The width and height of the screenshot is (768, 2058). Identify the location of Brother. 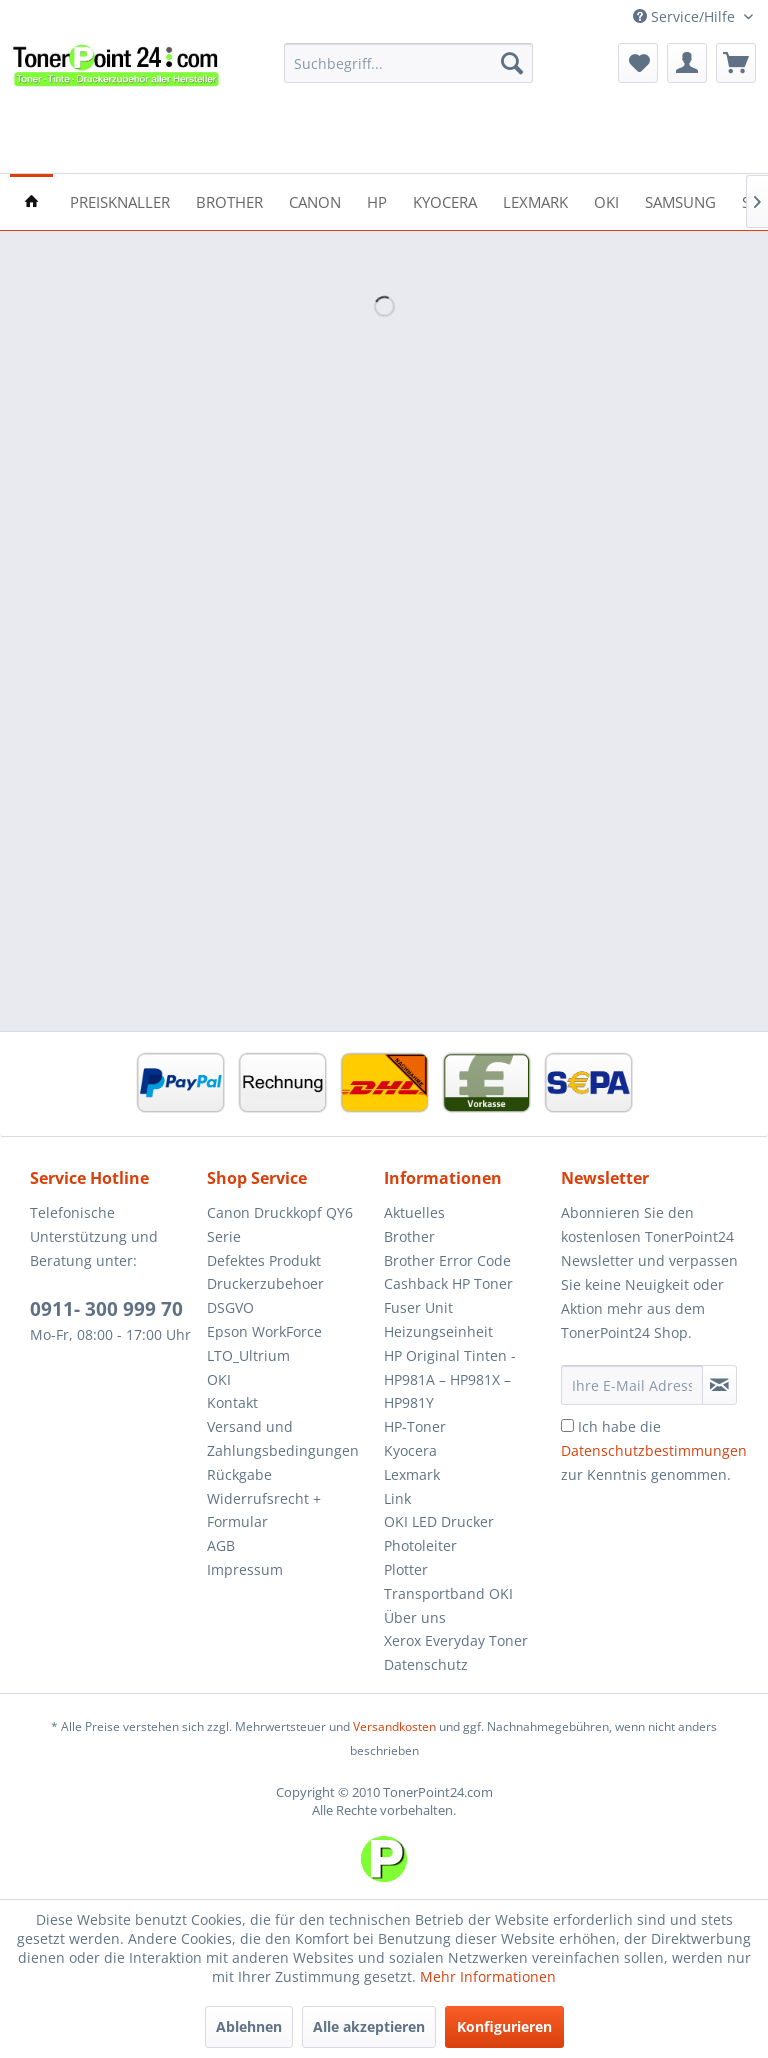
(409, 1236).